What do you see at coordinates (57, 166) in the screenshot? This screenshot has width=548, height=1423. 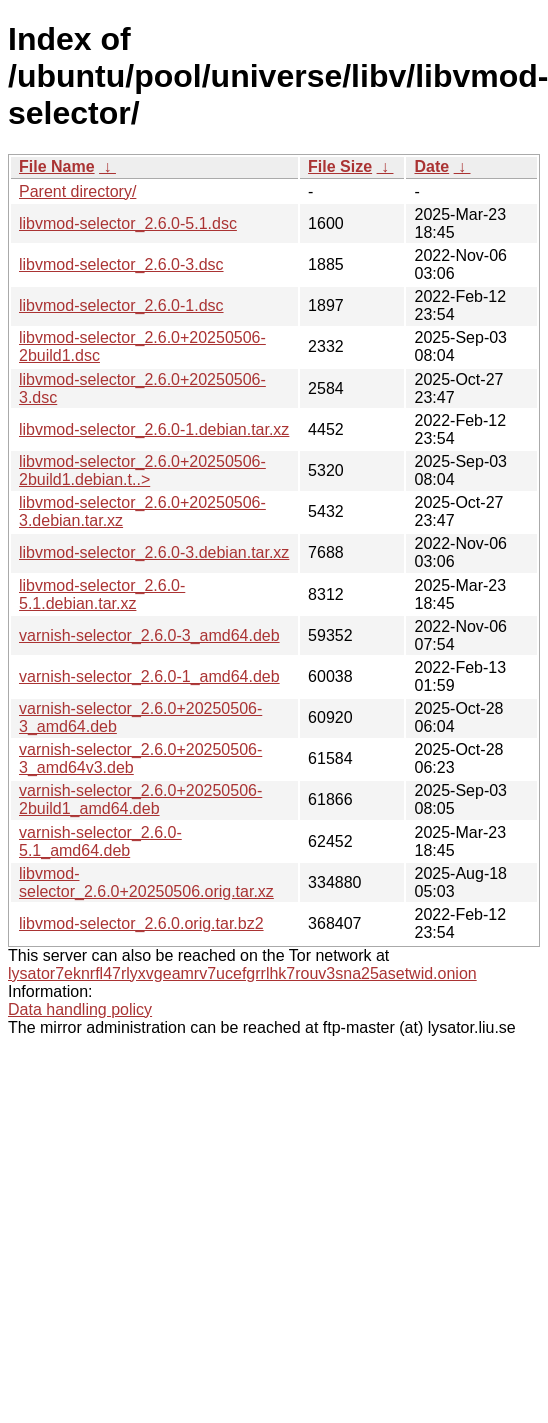 I see `File Name` at bounding box center [57, 166].